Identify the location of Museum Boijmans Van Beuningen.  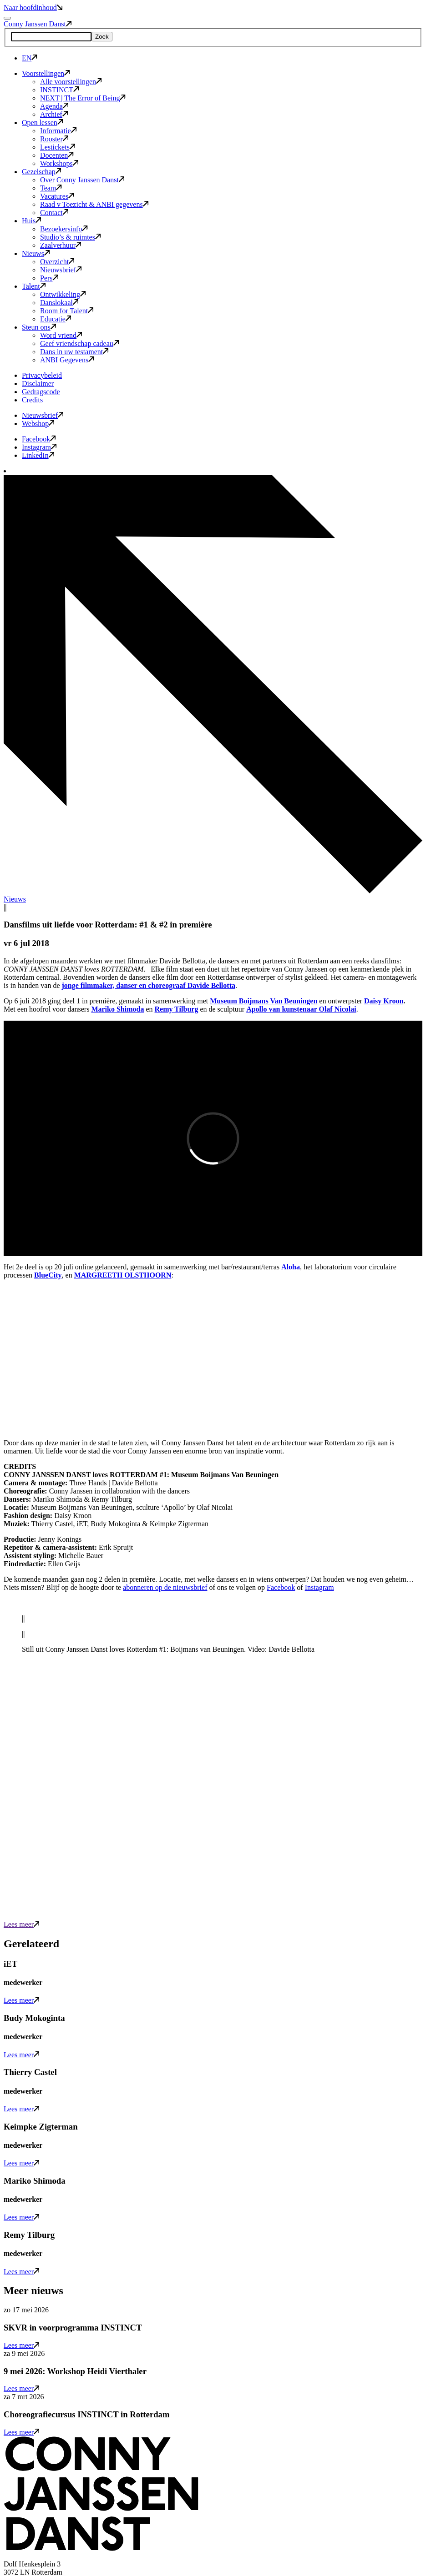
(263, 1001).